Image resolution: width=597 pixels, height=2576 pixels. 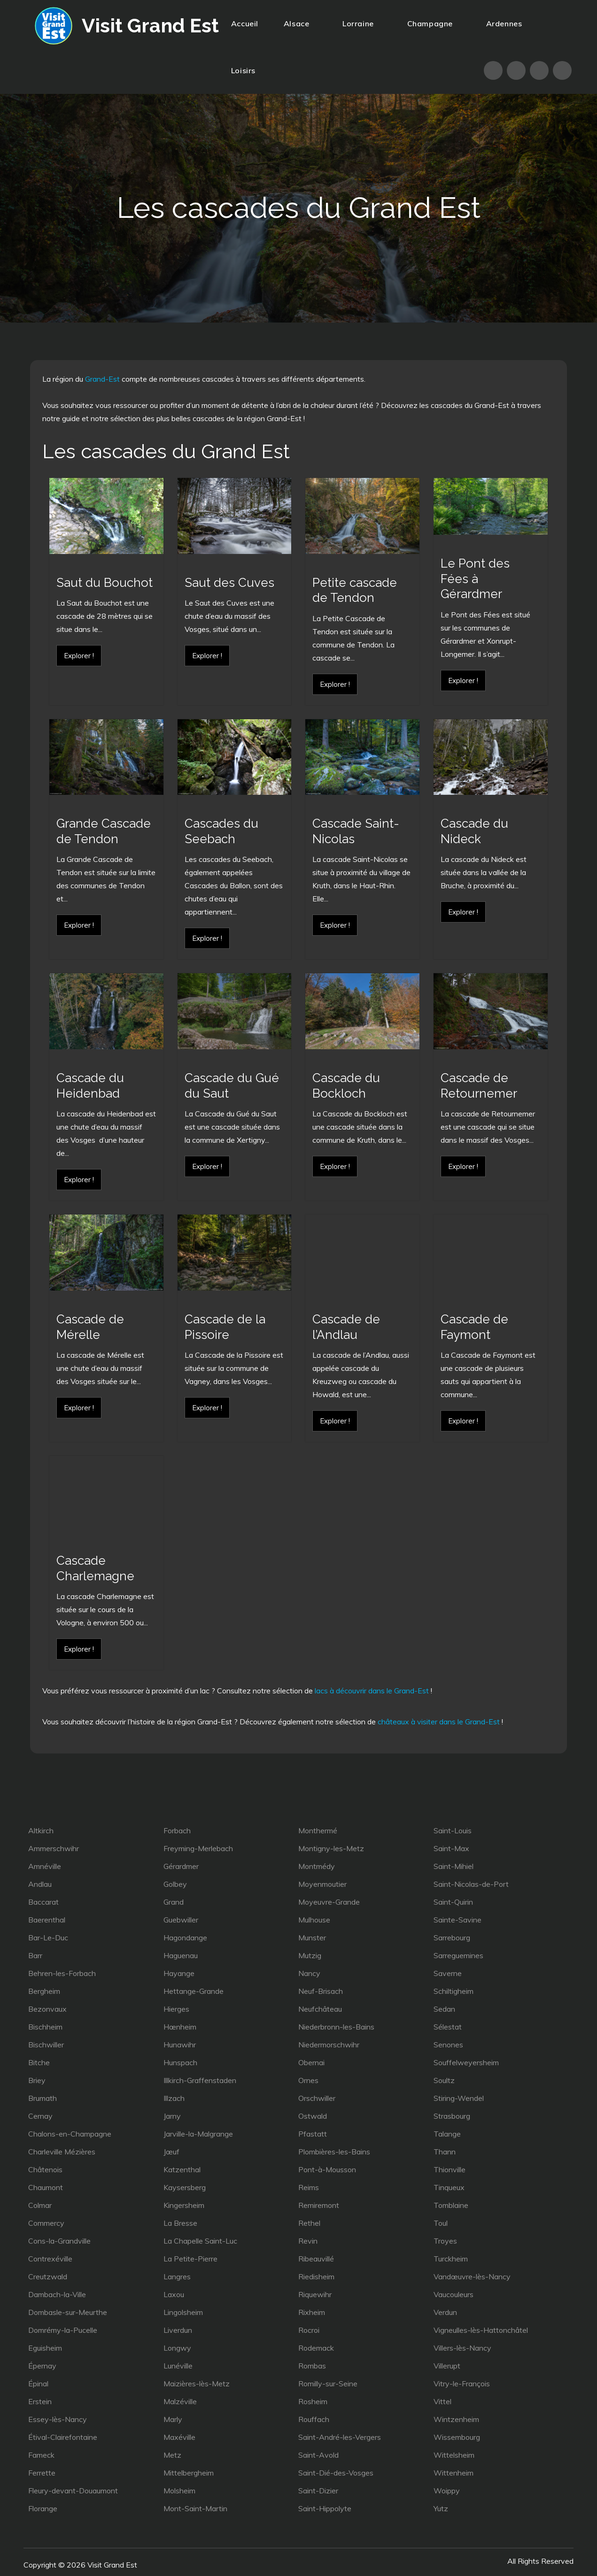 What do you see at coordinates (198, 1848) in the screenshot?
I see `Freyming-Merlebach` at bounding box center [198, 1848].